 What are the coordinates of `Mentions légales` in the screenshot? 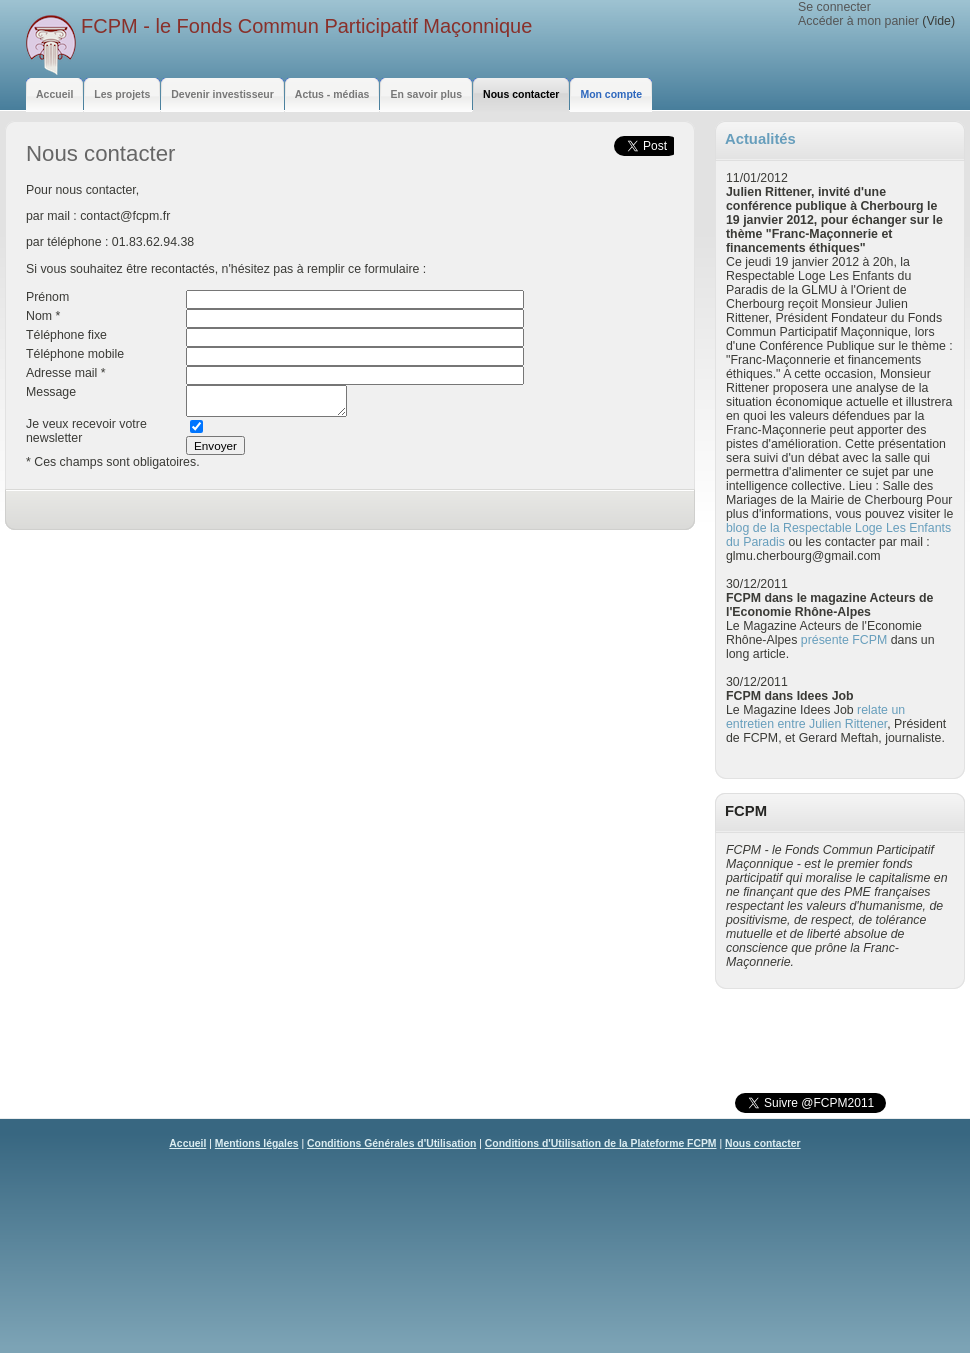 It's located at (257, 1143).